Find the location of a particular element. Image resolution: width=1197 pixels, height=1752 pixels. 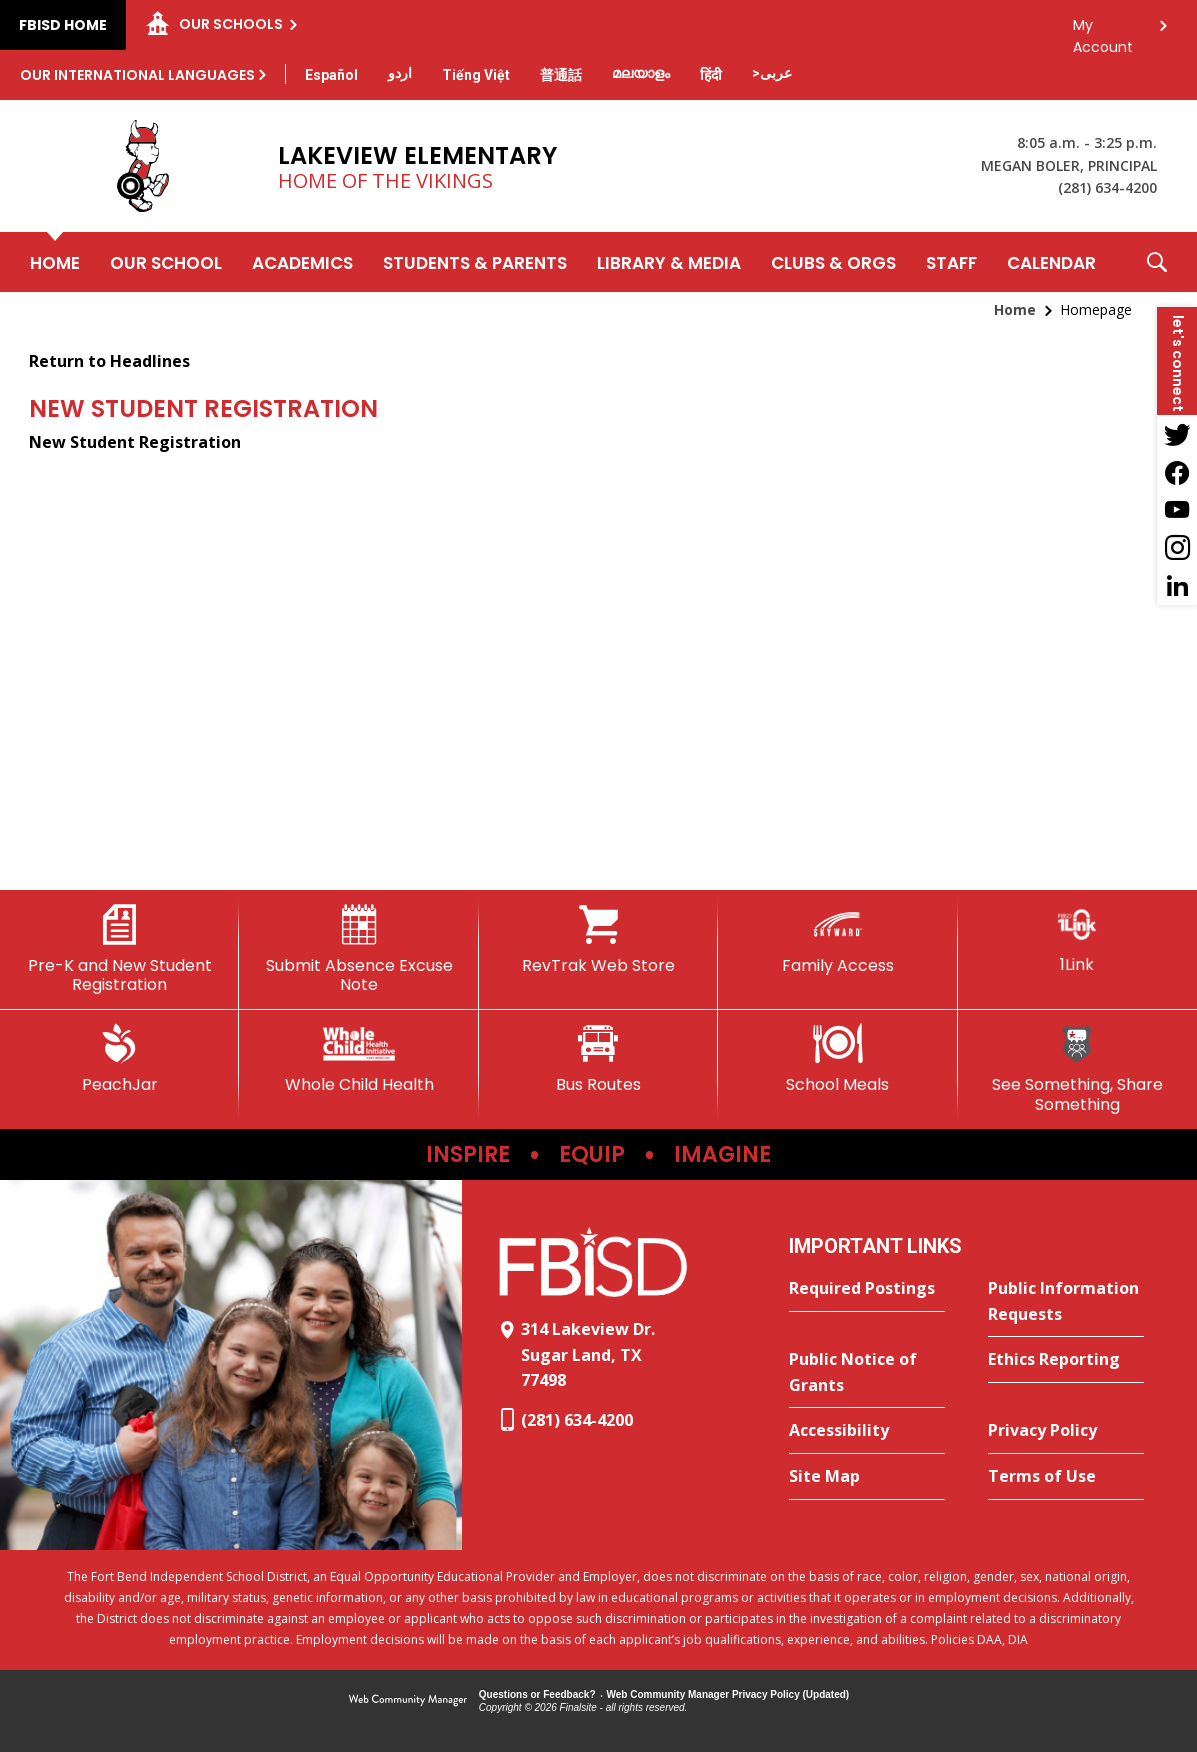

[Privacy Policy - Opens a new window] is located at coordinates (1066, 1431).